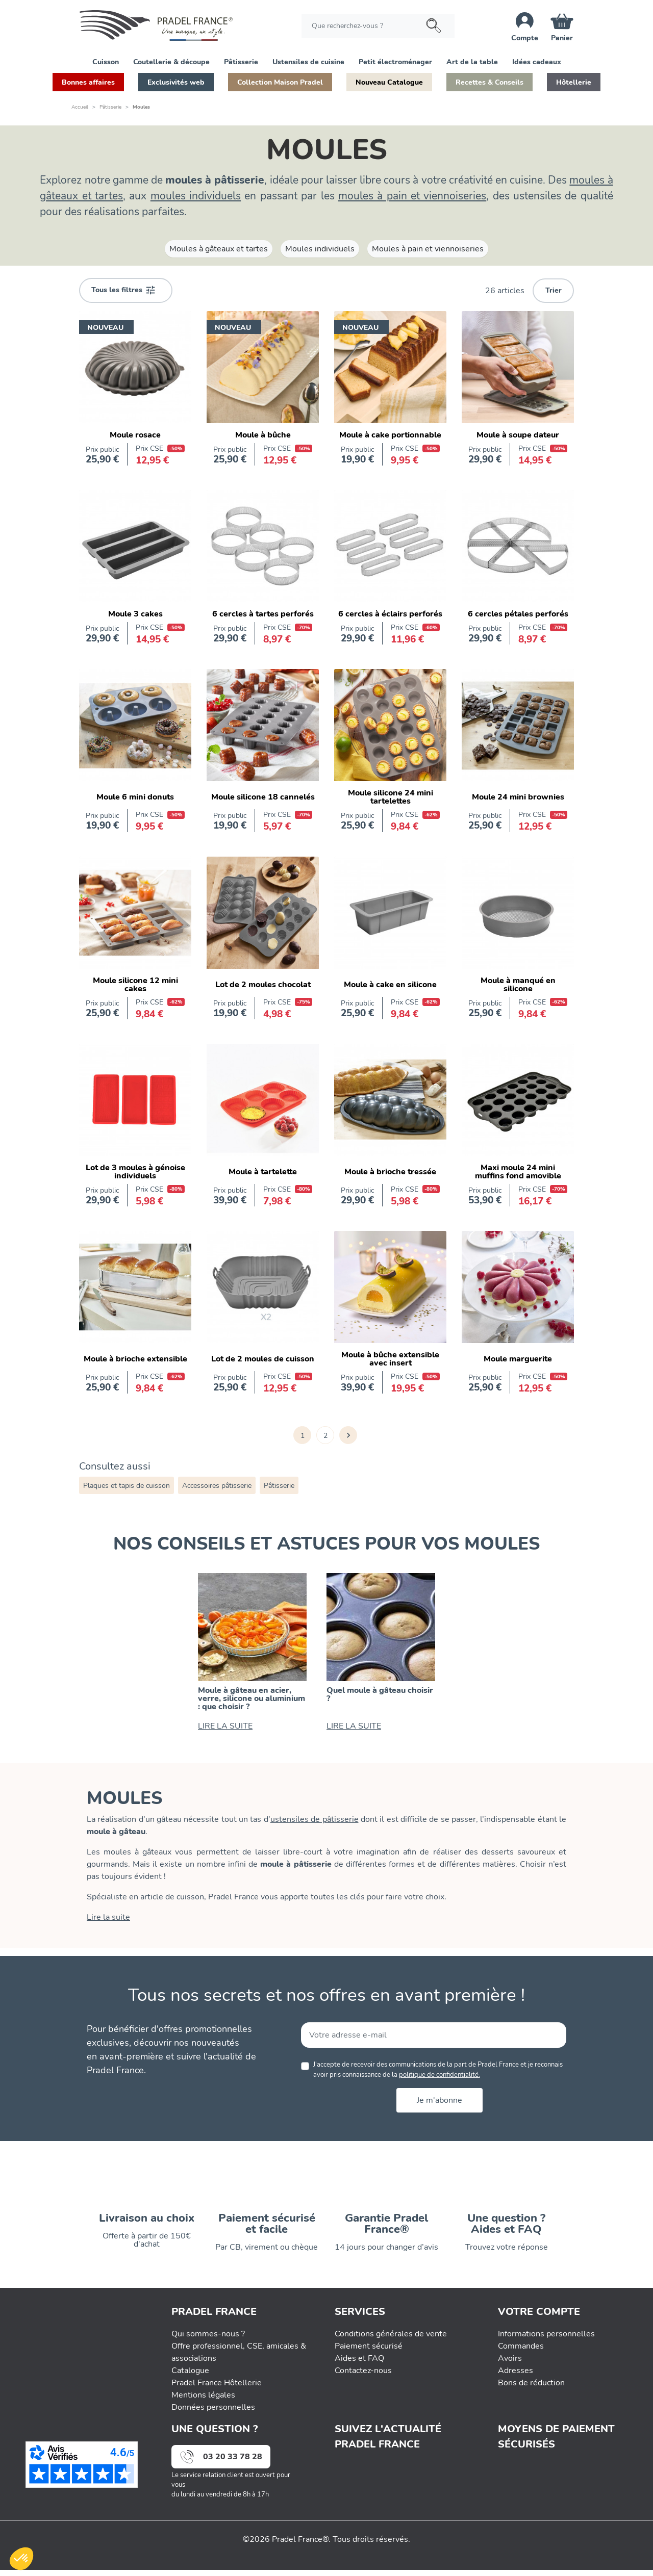 The height and width of the screenshot is (2576, 653). I want to click on Moule silicone 12 mini cakes, so click(135, 984).